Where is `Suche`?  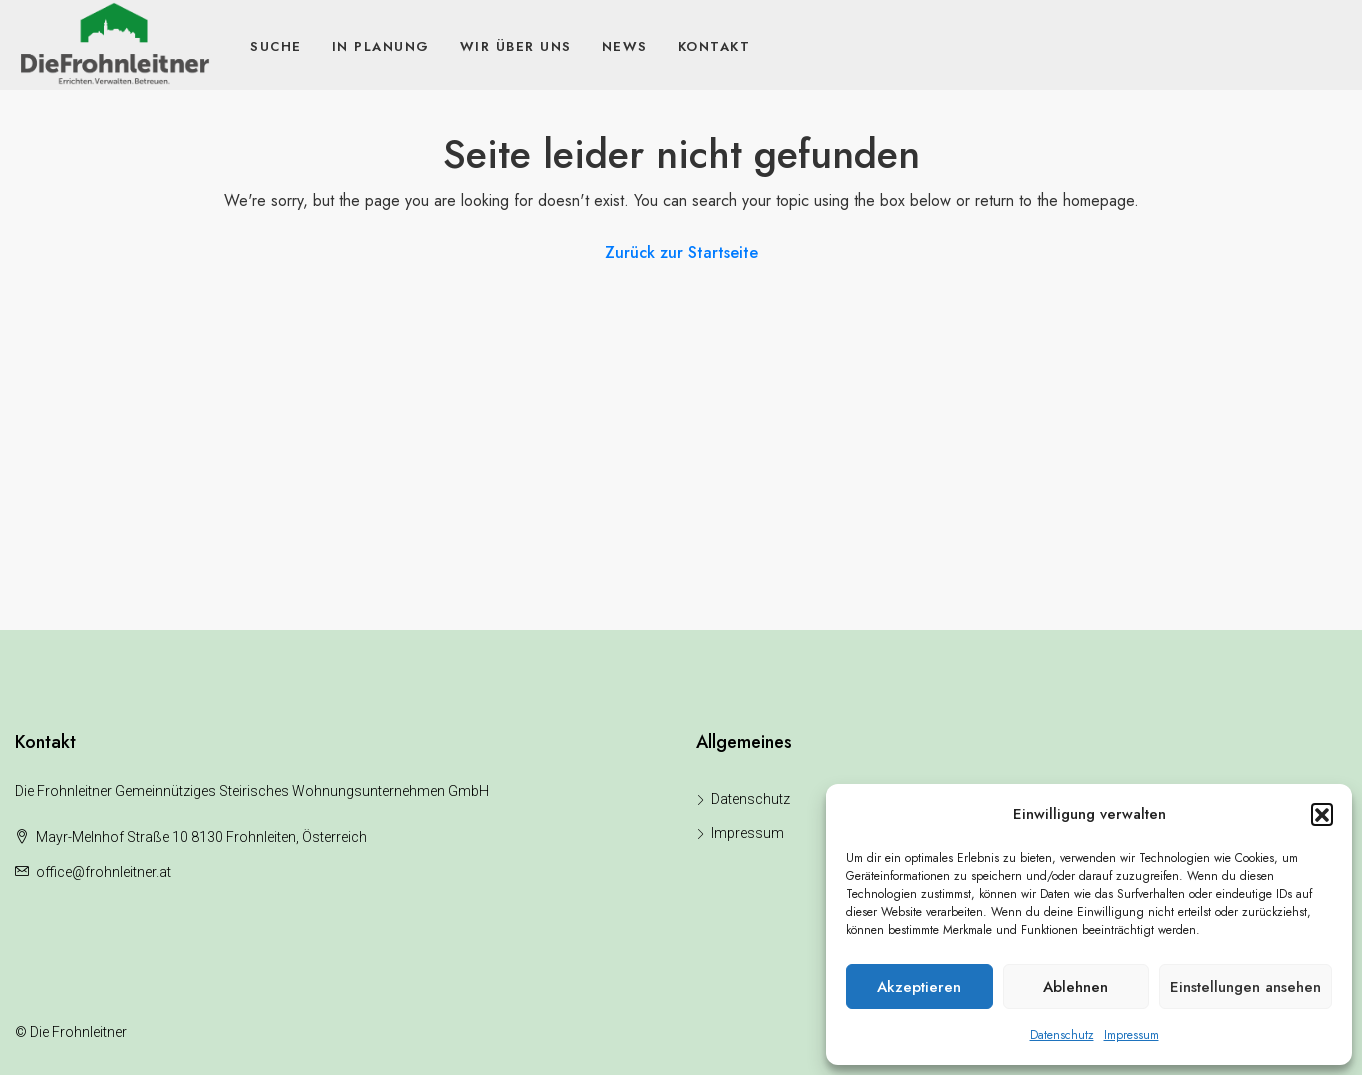
Suche is located at coordinates (276, 46).